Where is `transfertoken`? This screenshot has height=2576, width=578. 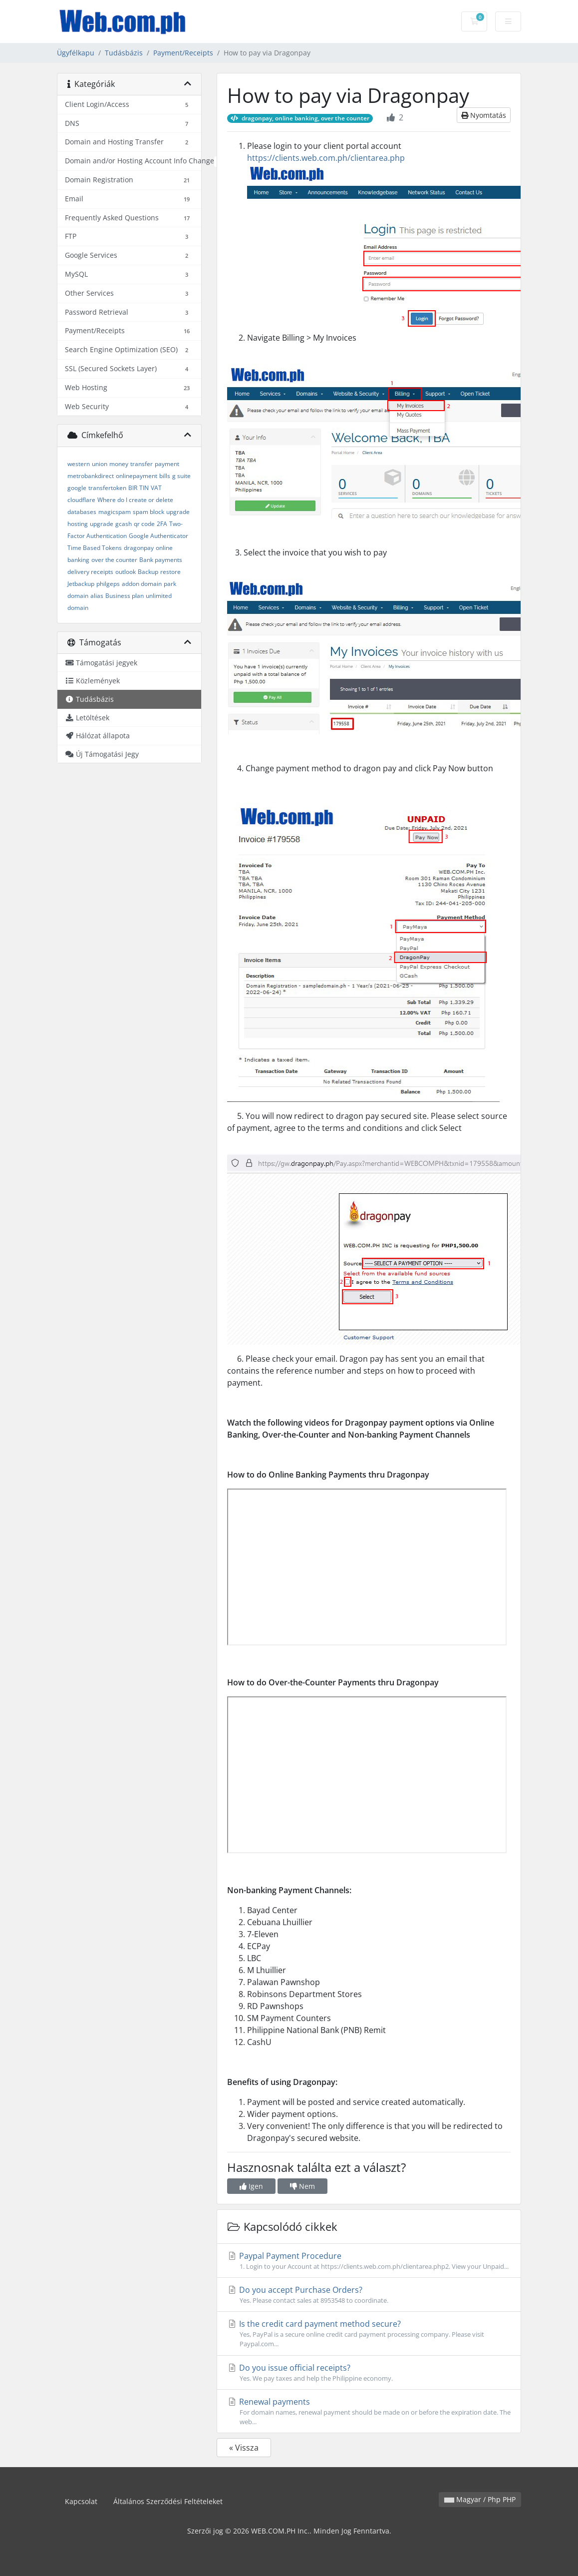
transfertoken is located at coordinates (107, 488).